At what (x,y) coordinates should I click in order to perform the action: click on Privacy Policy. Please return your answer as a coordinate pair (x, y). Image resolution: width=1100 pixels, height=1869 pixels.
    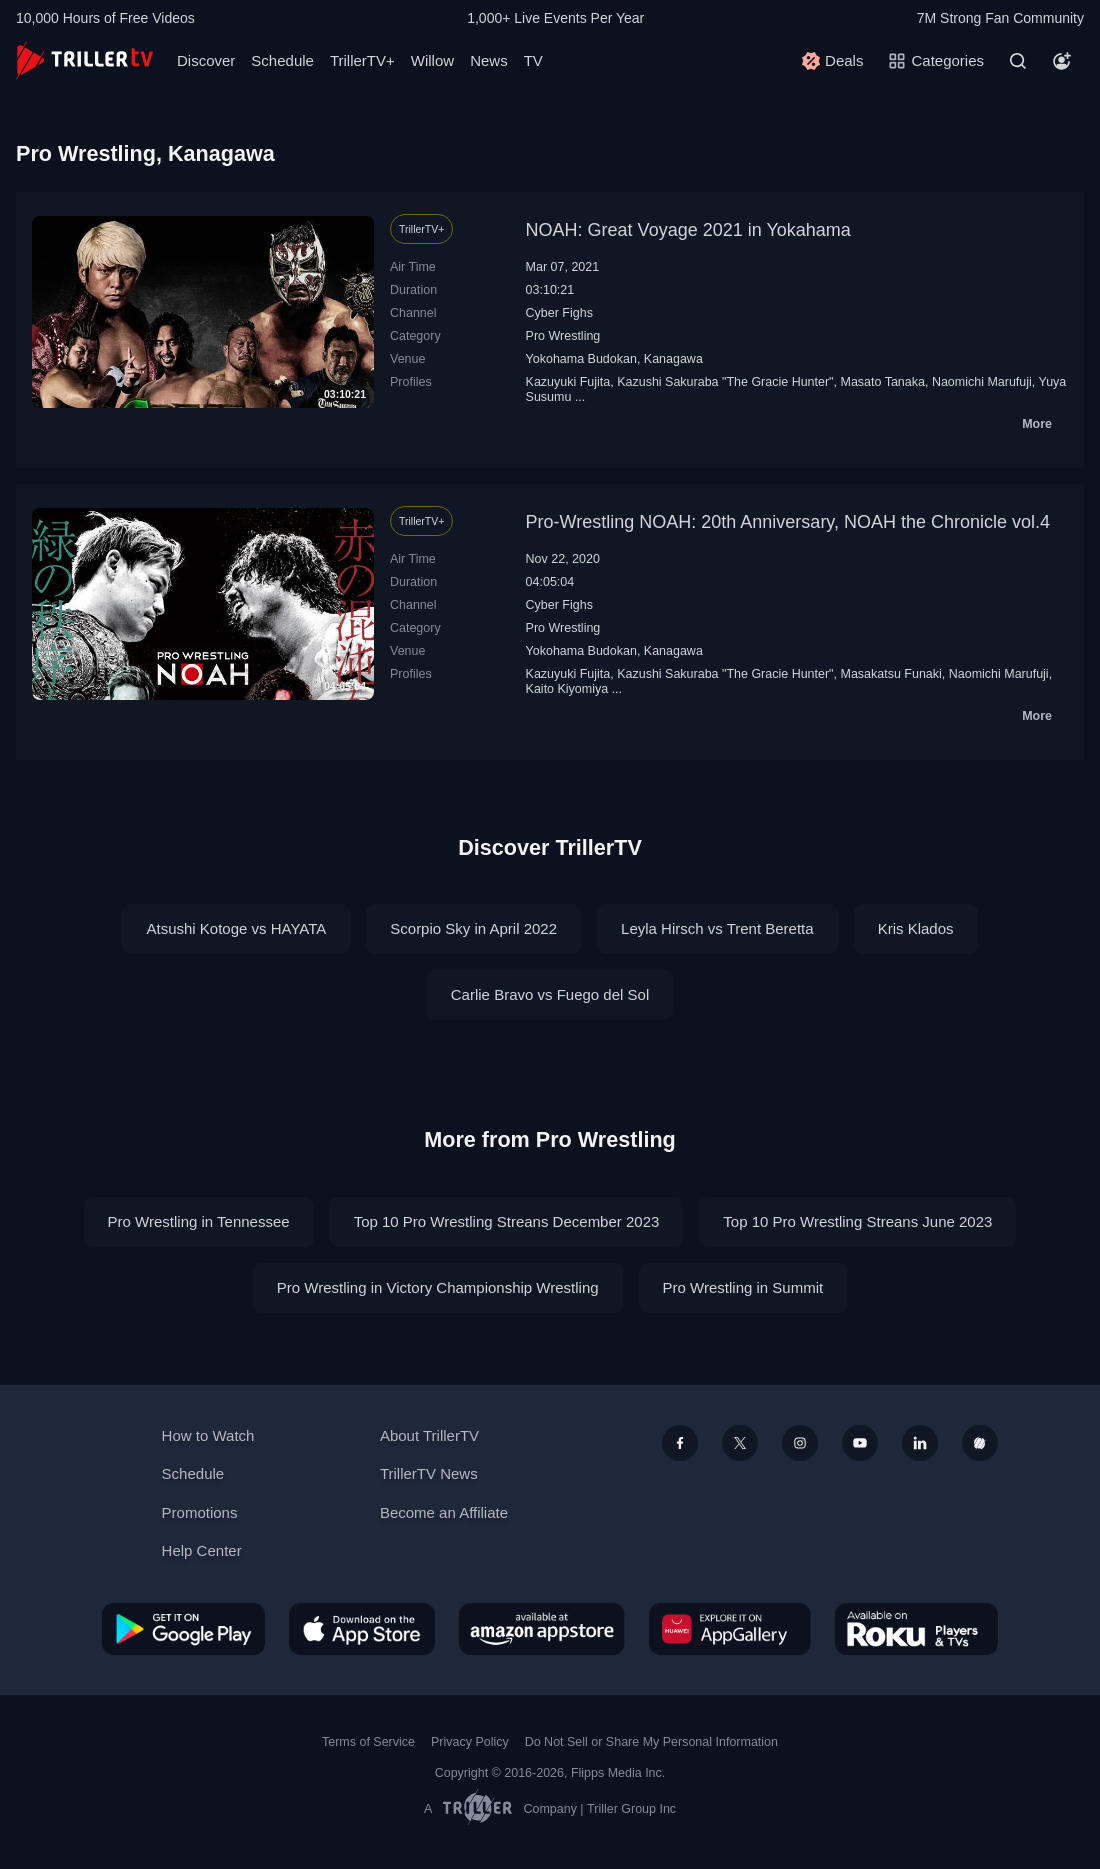
    Looking at the image, I should click on (470, 1742).